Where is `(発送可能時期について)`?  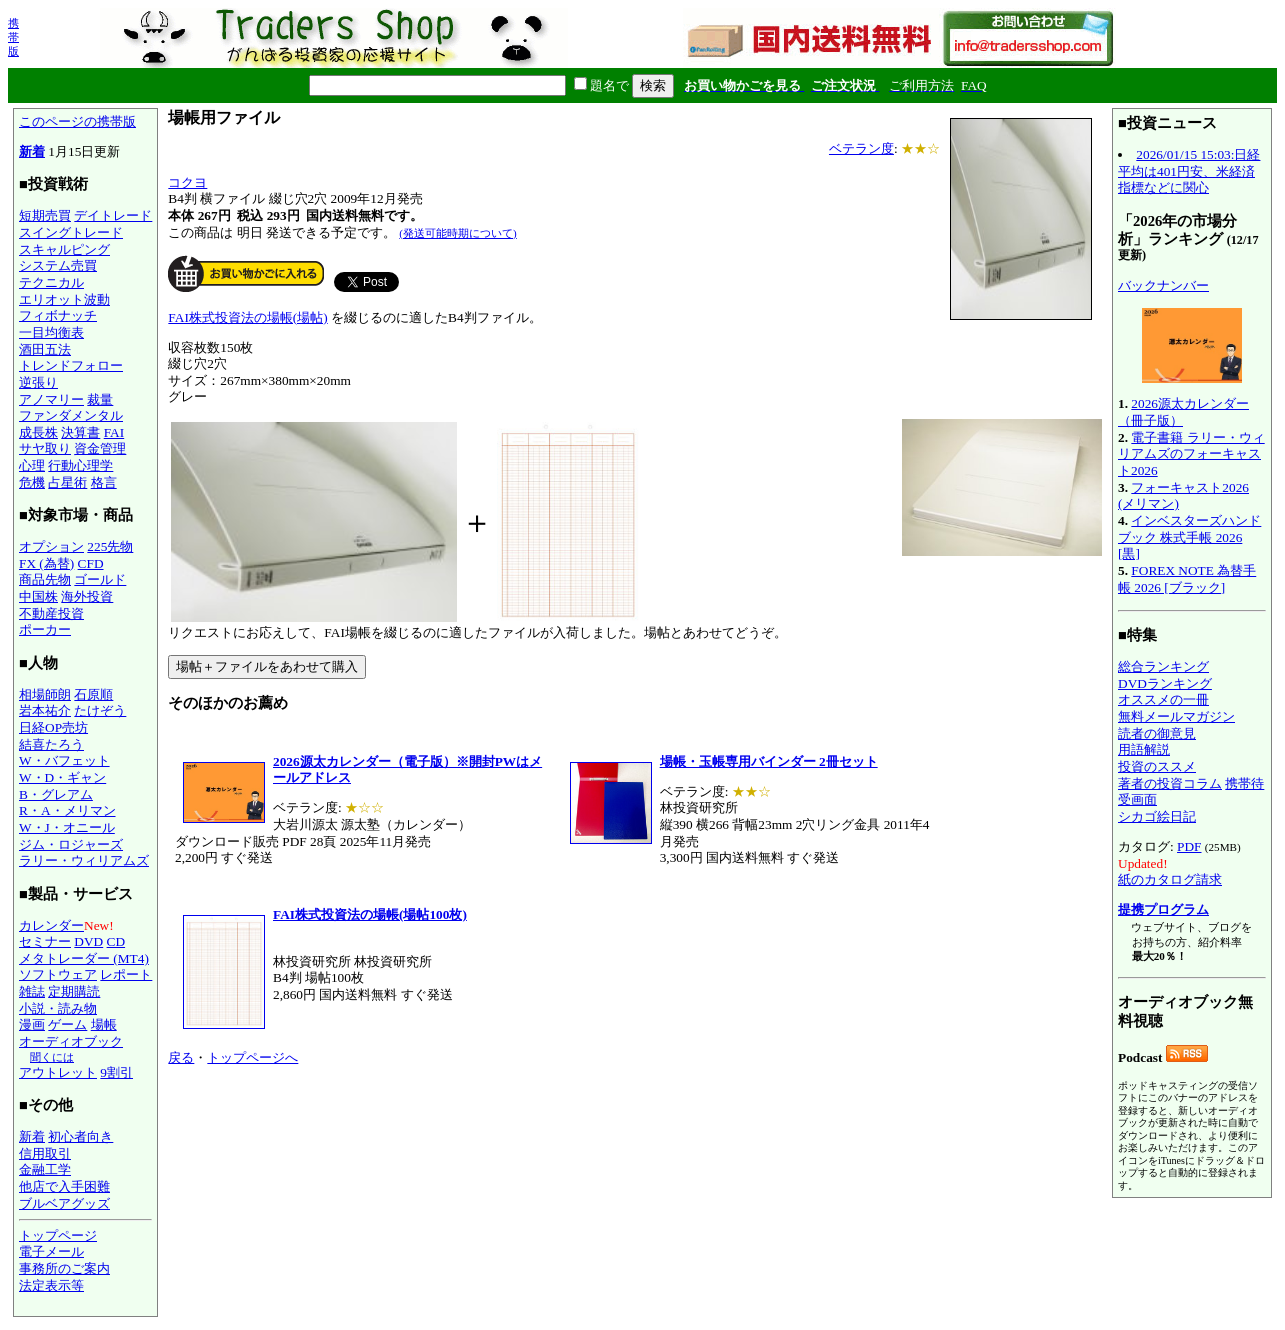 (発送可能時期について) is located at coordinates (457, 233).